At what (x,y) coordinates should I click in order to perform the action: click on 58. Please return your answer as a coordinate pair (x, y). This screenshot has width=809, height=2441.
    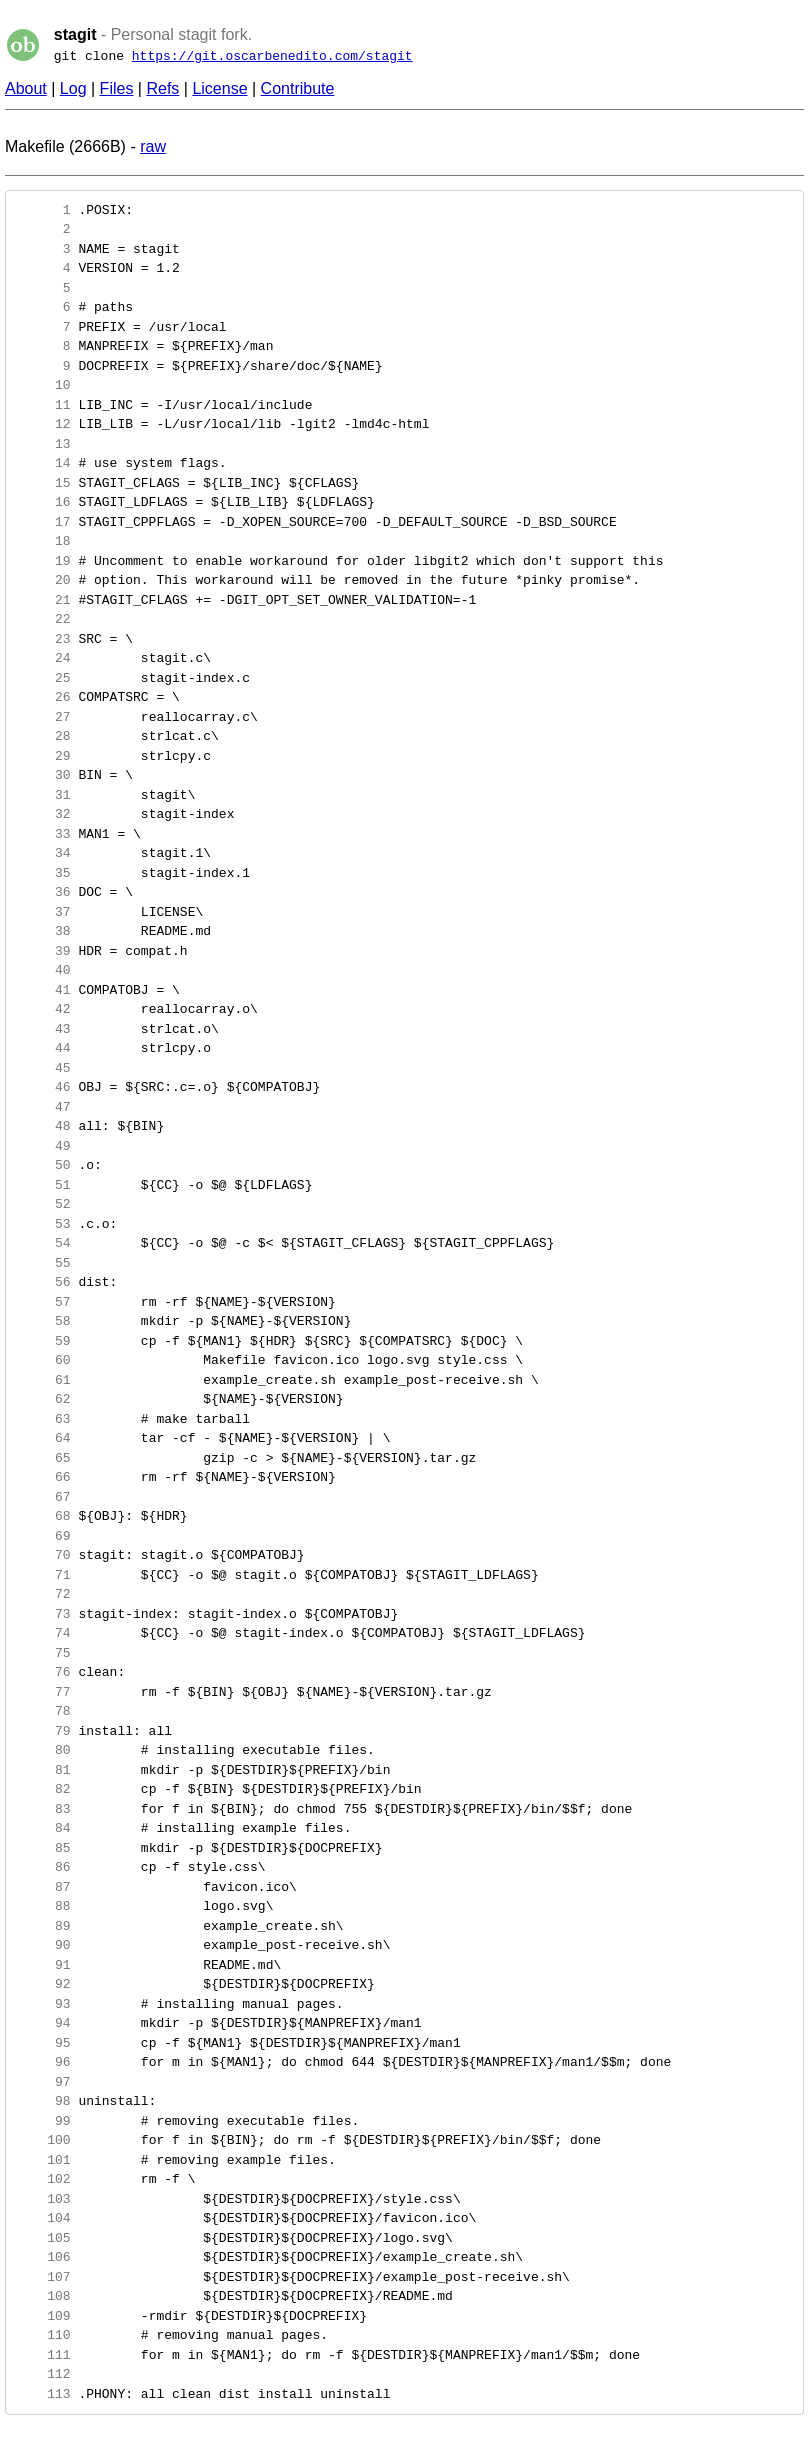
    Looking at the image, I should click on (43, 1321).